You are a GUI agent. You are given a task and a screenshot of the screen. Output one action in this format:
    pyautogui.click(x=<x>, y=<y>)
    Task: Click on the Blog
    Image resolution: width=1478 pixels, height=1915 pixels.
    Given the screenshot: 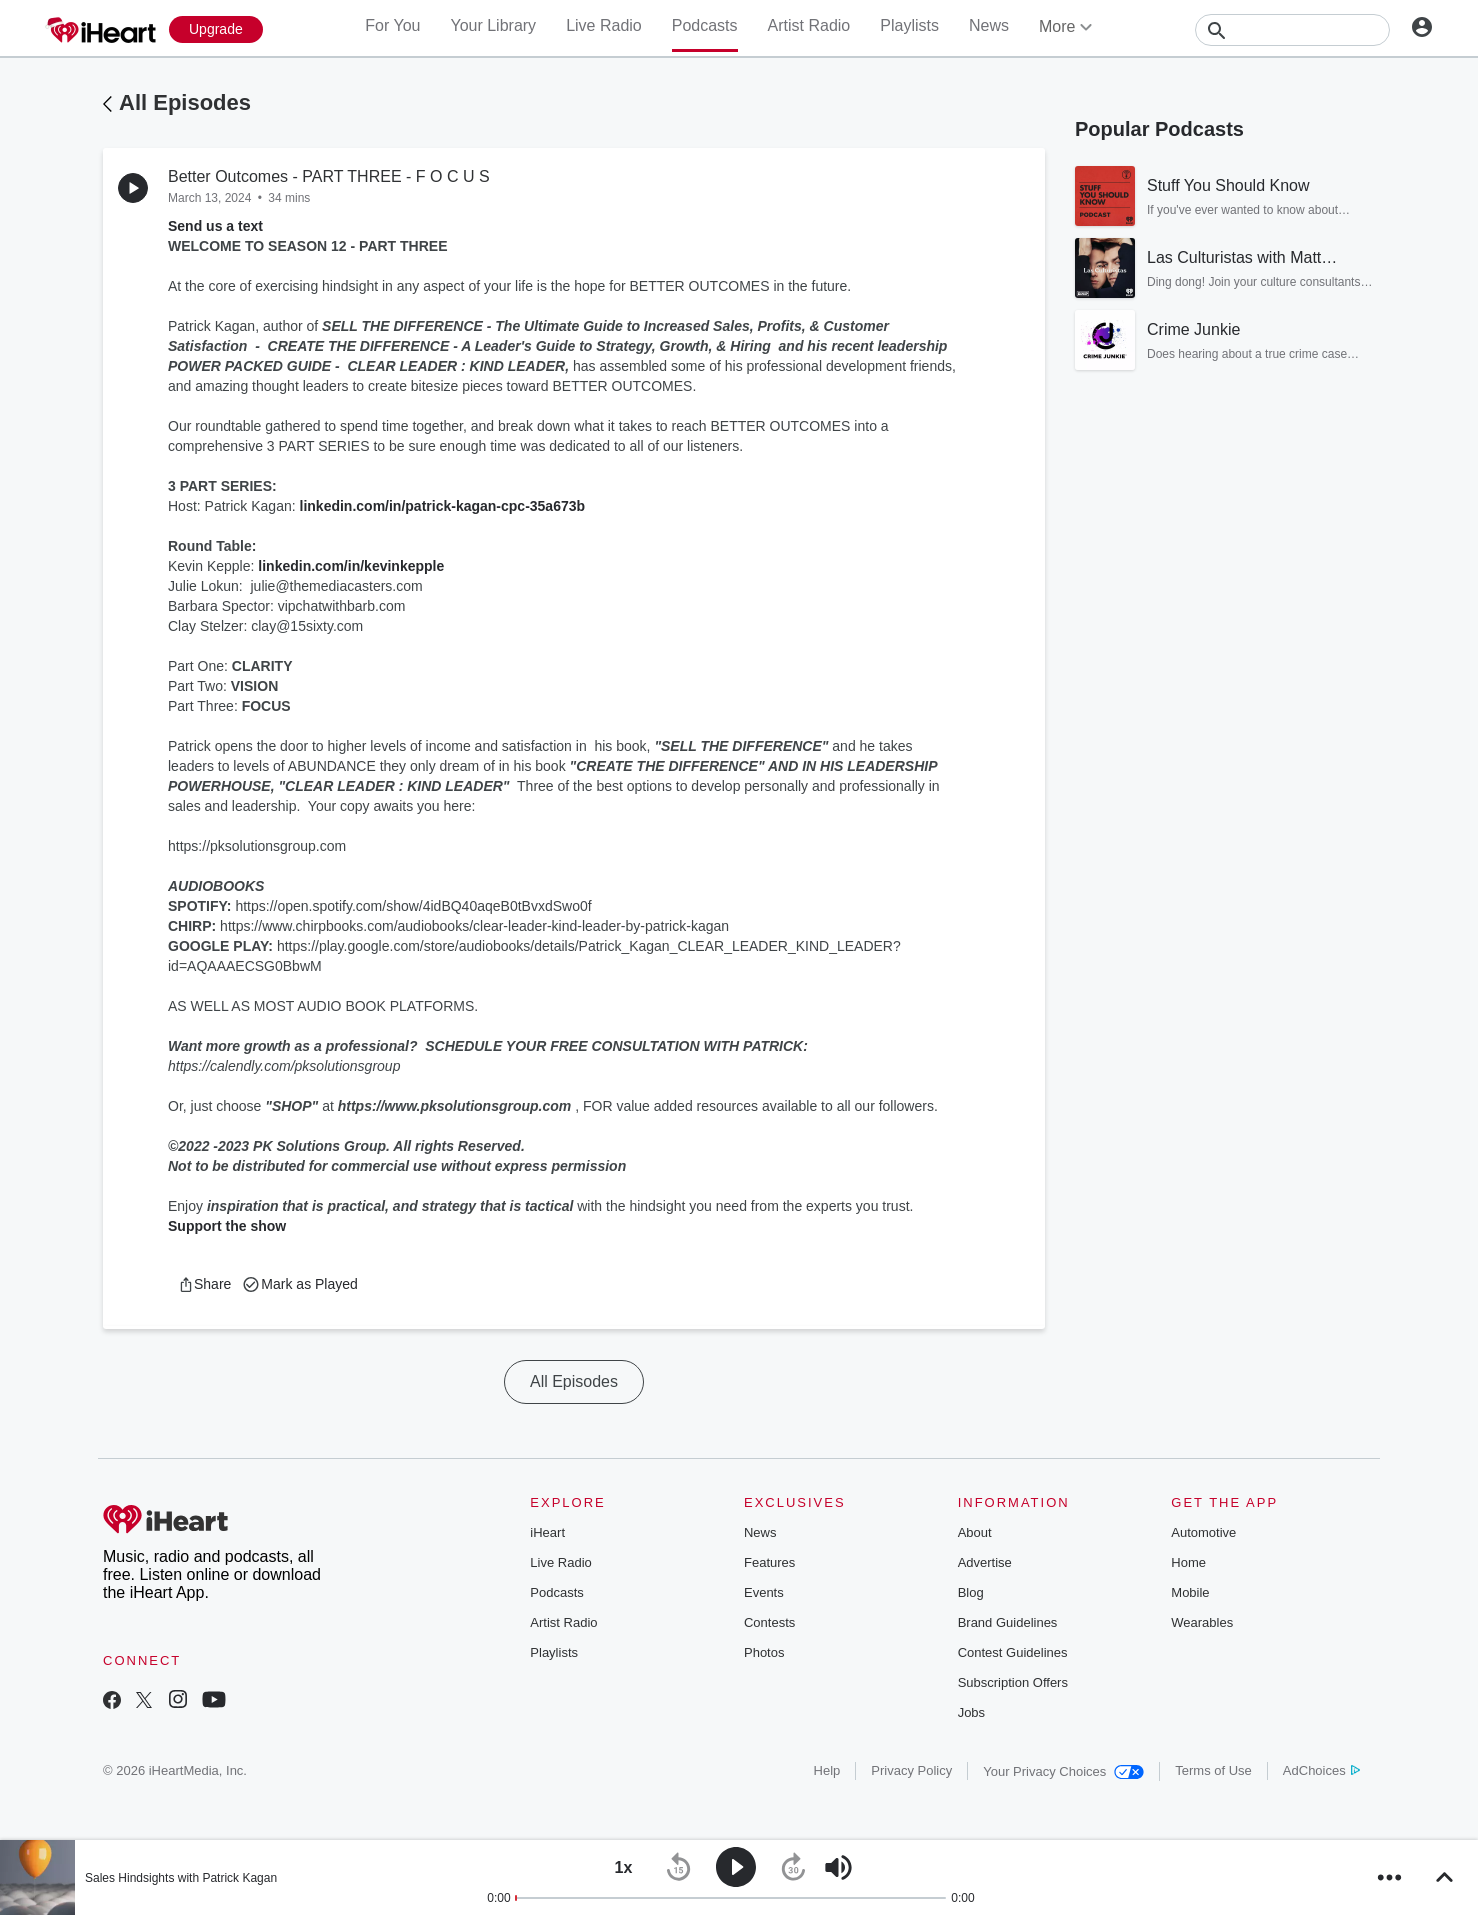 What is the action you would take?
    pyautogui.click(x=971, y=1592)
    